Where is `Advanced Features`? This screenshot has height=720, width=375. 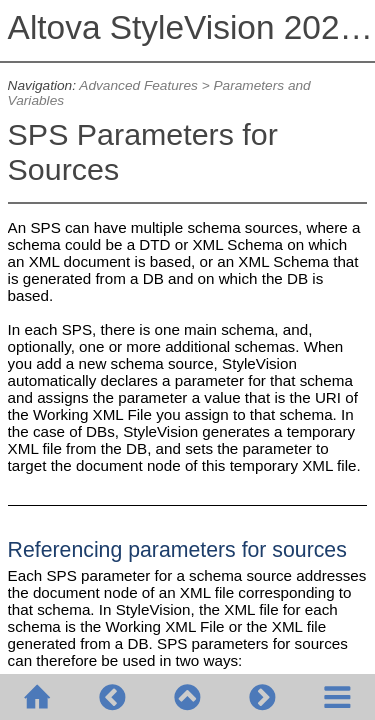
Advanced Features is located at coordinates (138, 85).